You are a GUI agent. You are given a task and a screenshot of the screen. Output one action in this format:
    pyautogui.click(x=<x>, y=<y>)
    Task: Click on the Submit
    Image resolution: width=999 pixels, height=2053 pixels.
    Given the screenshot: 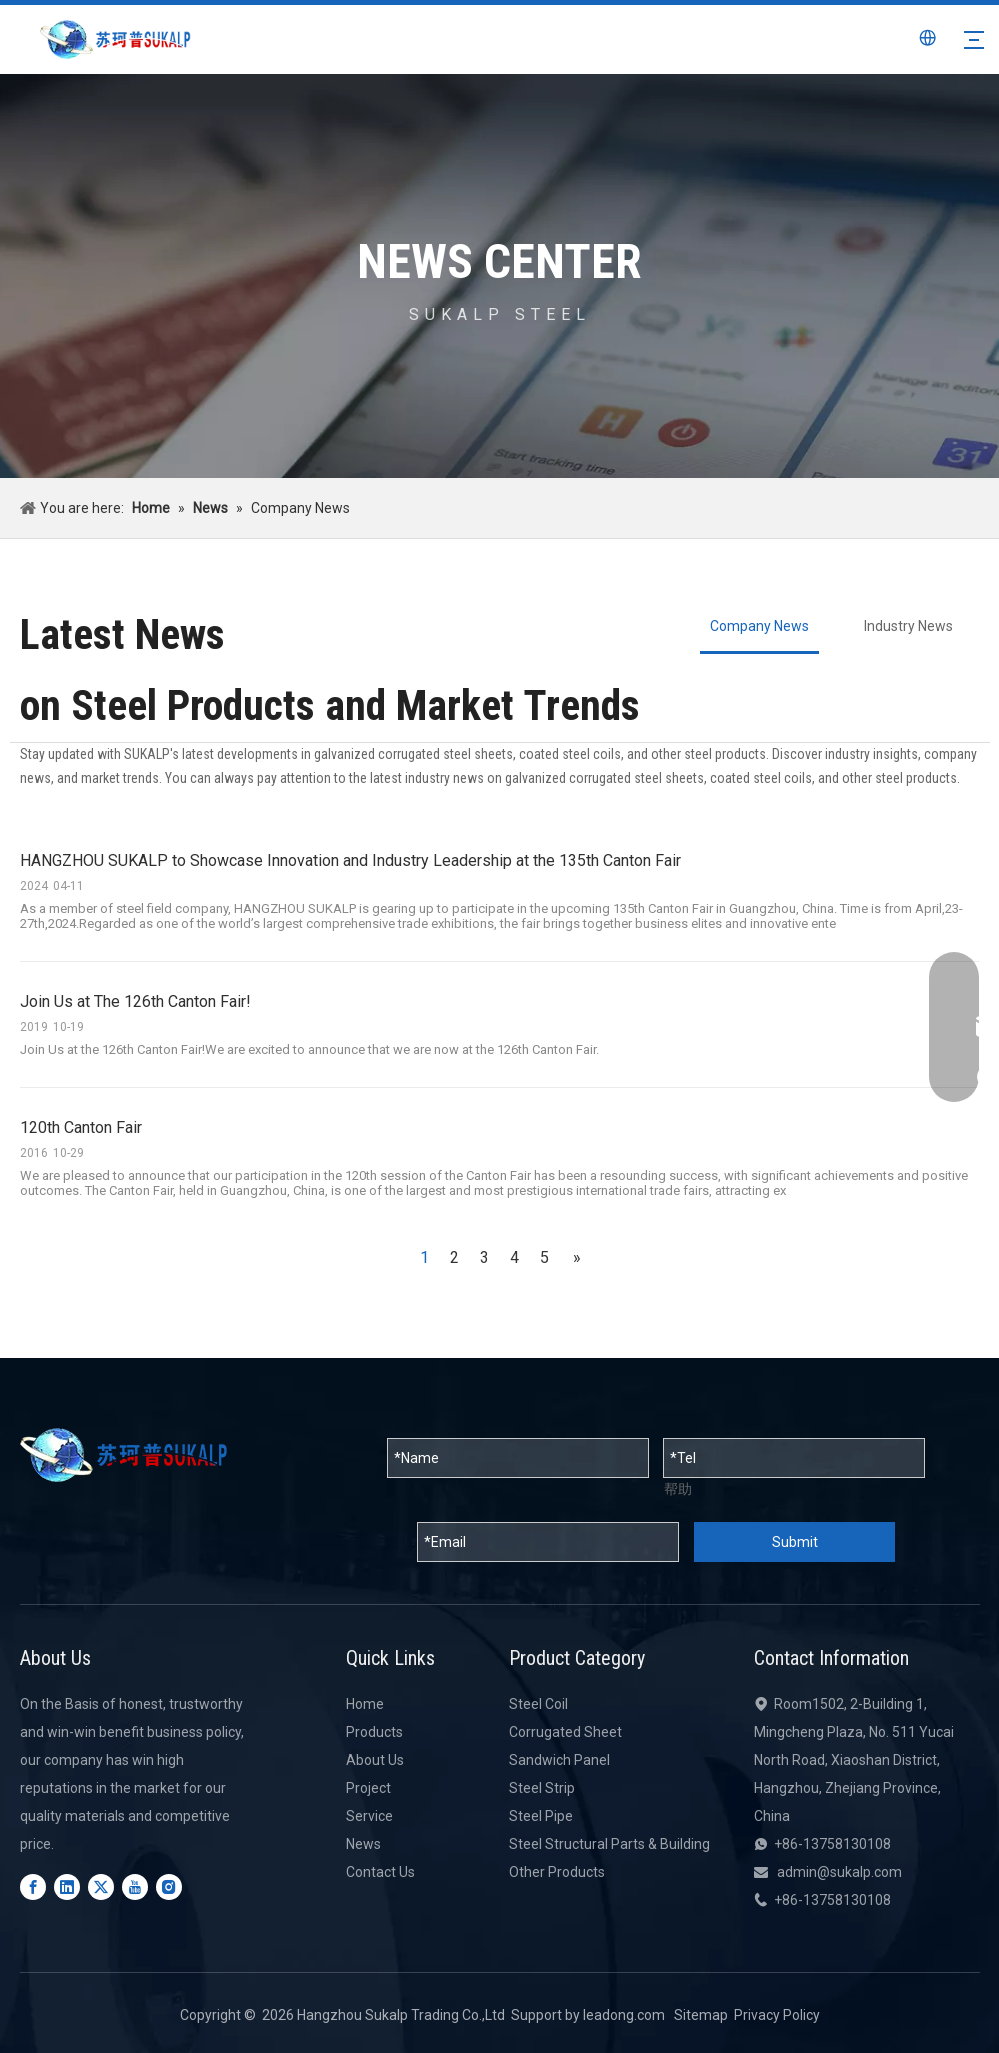 What is the action you would take?
    pyautogui.click(x=795, y=1542)
    